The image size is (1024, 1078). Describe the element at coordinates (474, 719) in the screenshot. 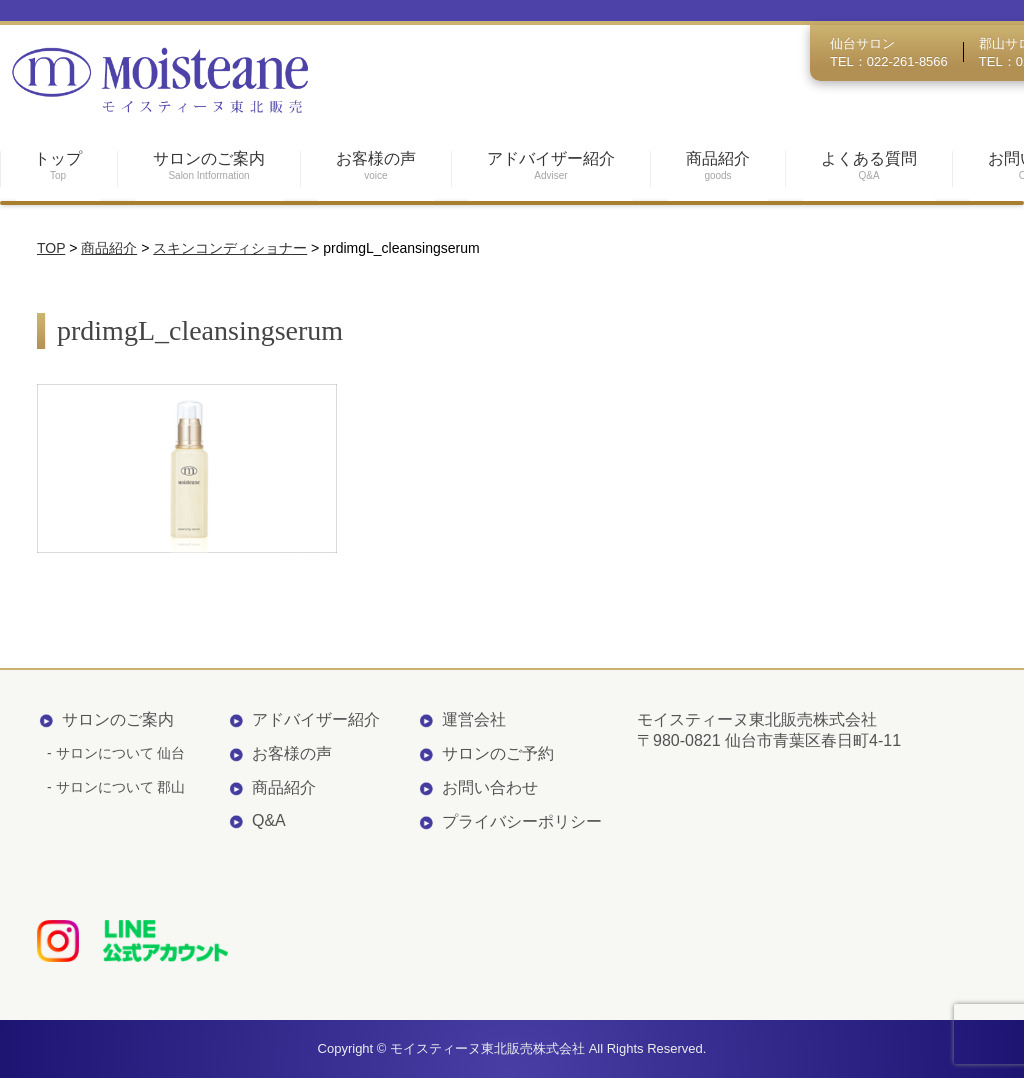

I see `運営会社` at that location.